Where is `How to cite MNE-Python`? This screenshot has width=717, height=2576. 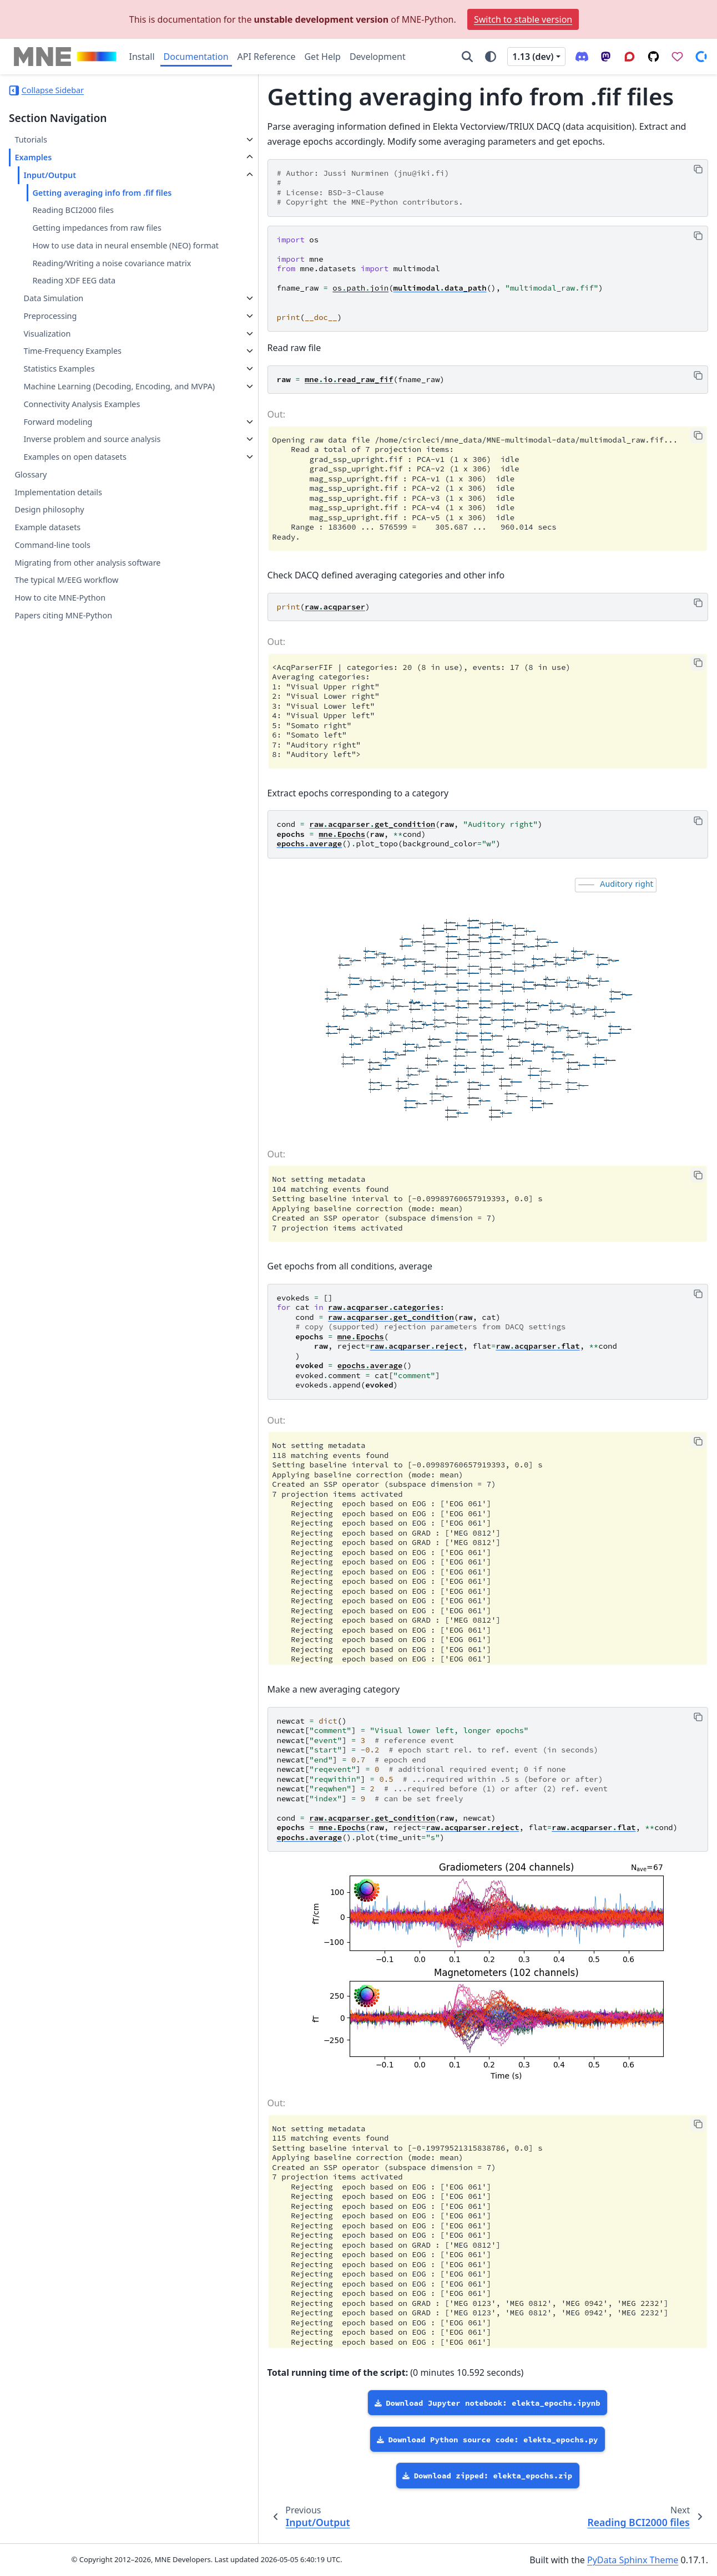 How to cite MNE-Python is located at coordinates (59, 663).